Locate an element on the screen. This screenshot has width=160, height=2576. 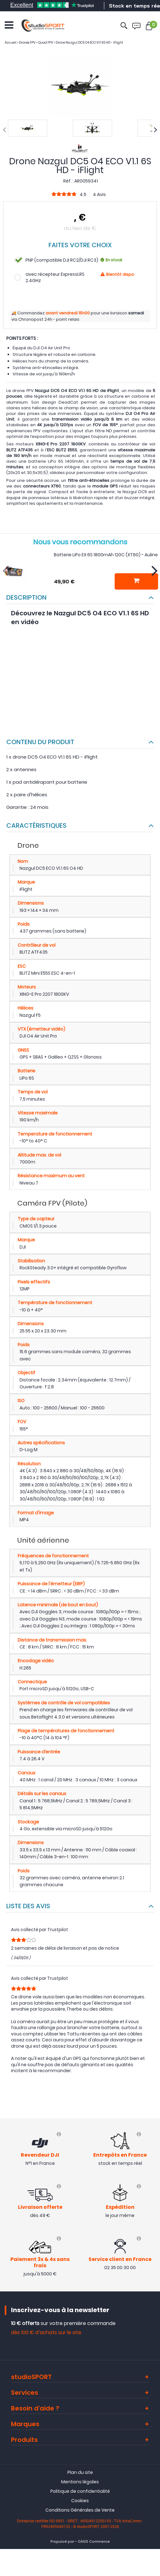
Batterie LiPo EX 6S 1800mAh 120C (XT60) - Auline is located at coordinates (106, 555).